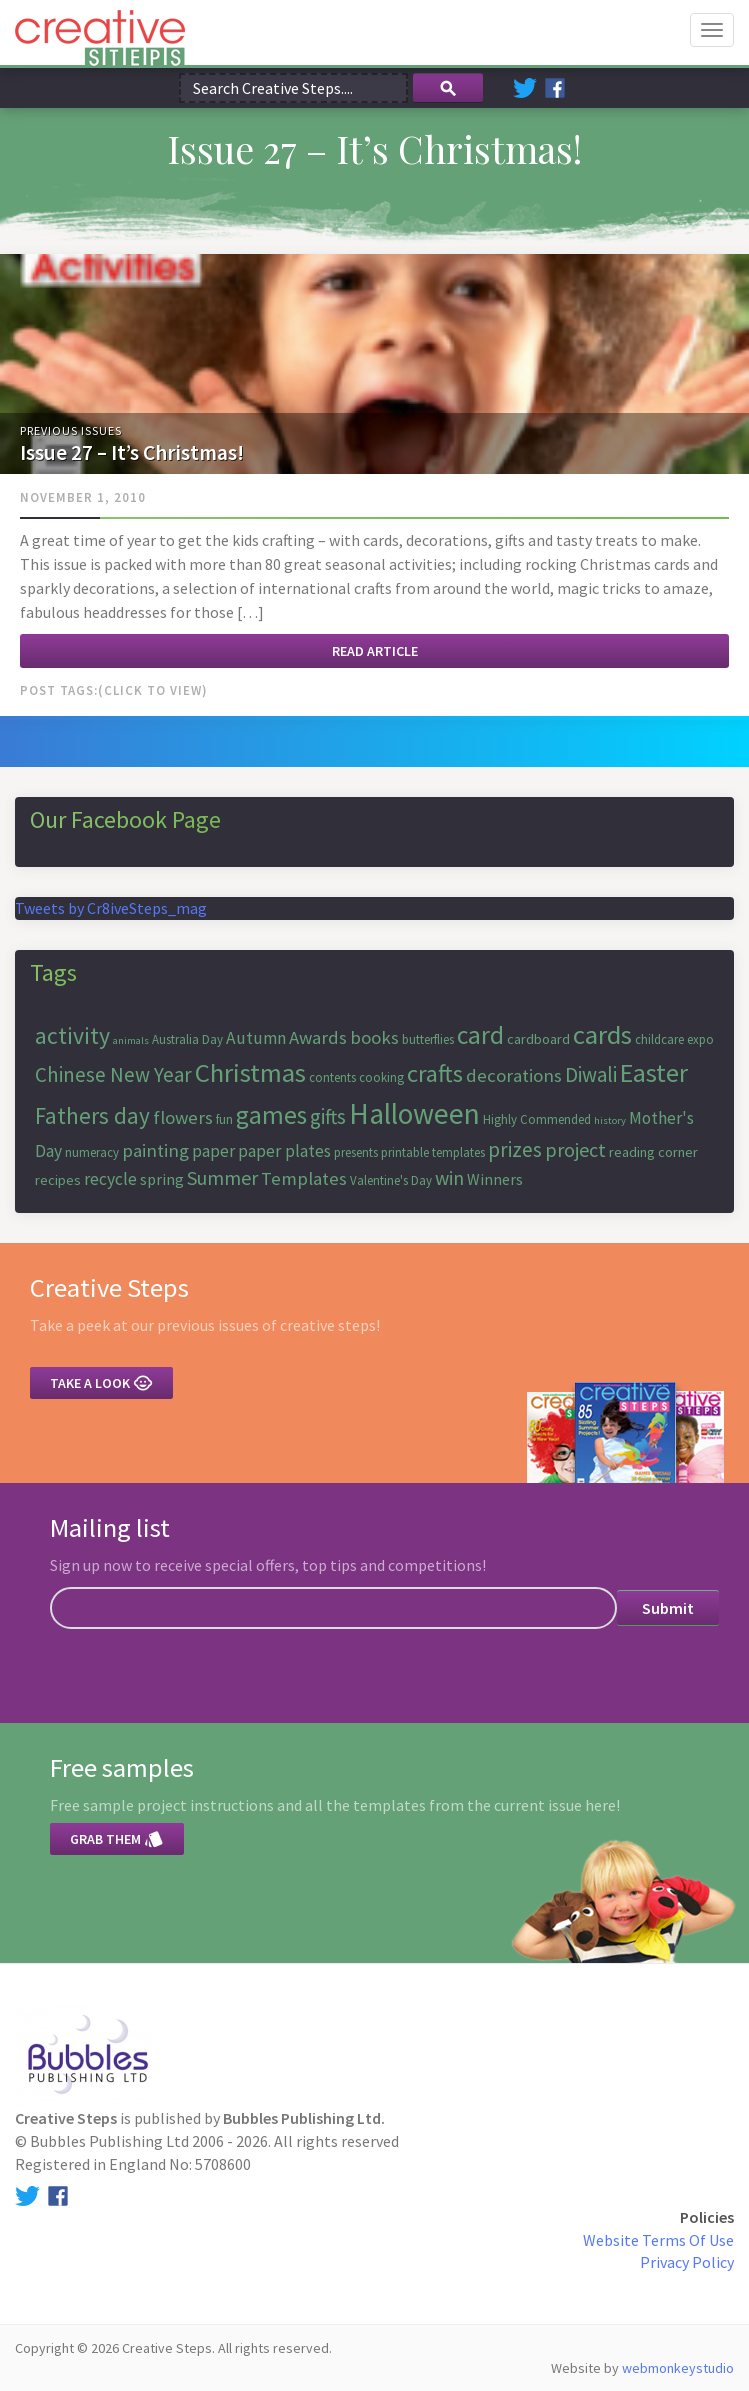 This screenshot has height=2391, width=749. I want to click on Valentine's Day [Valentine's Day (6 items)], so click(391, 1180).